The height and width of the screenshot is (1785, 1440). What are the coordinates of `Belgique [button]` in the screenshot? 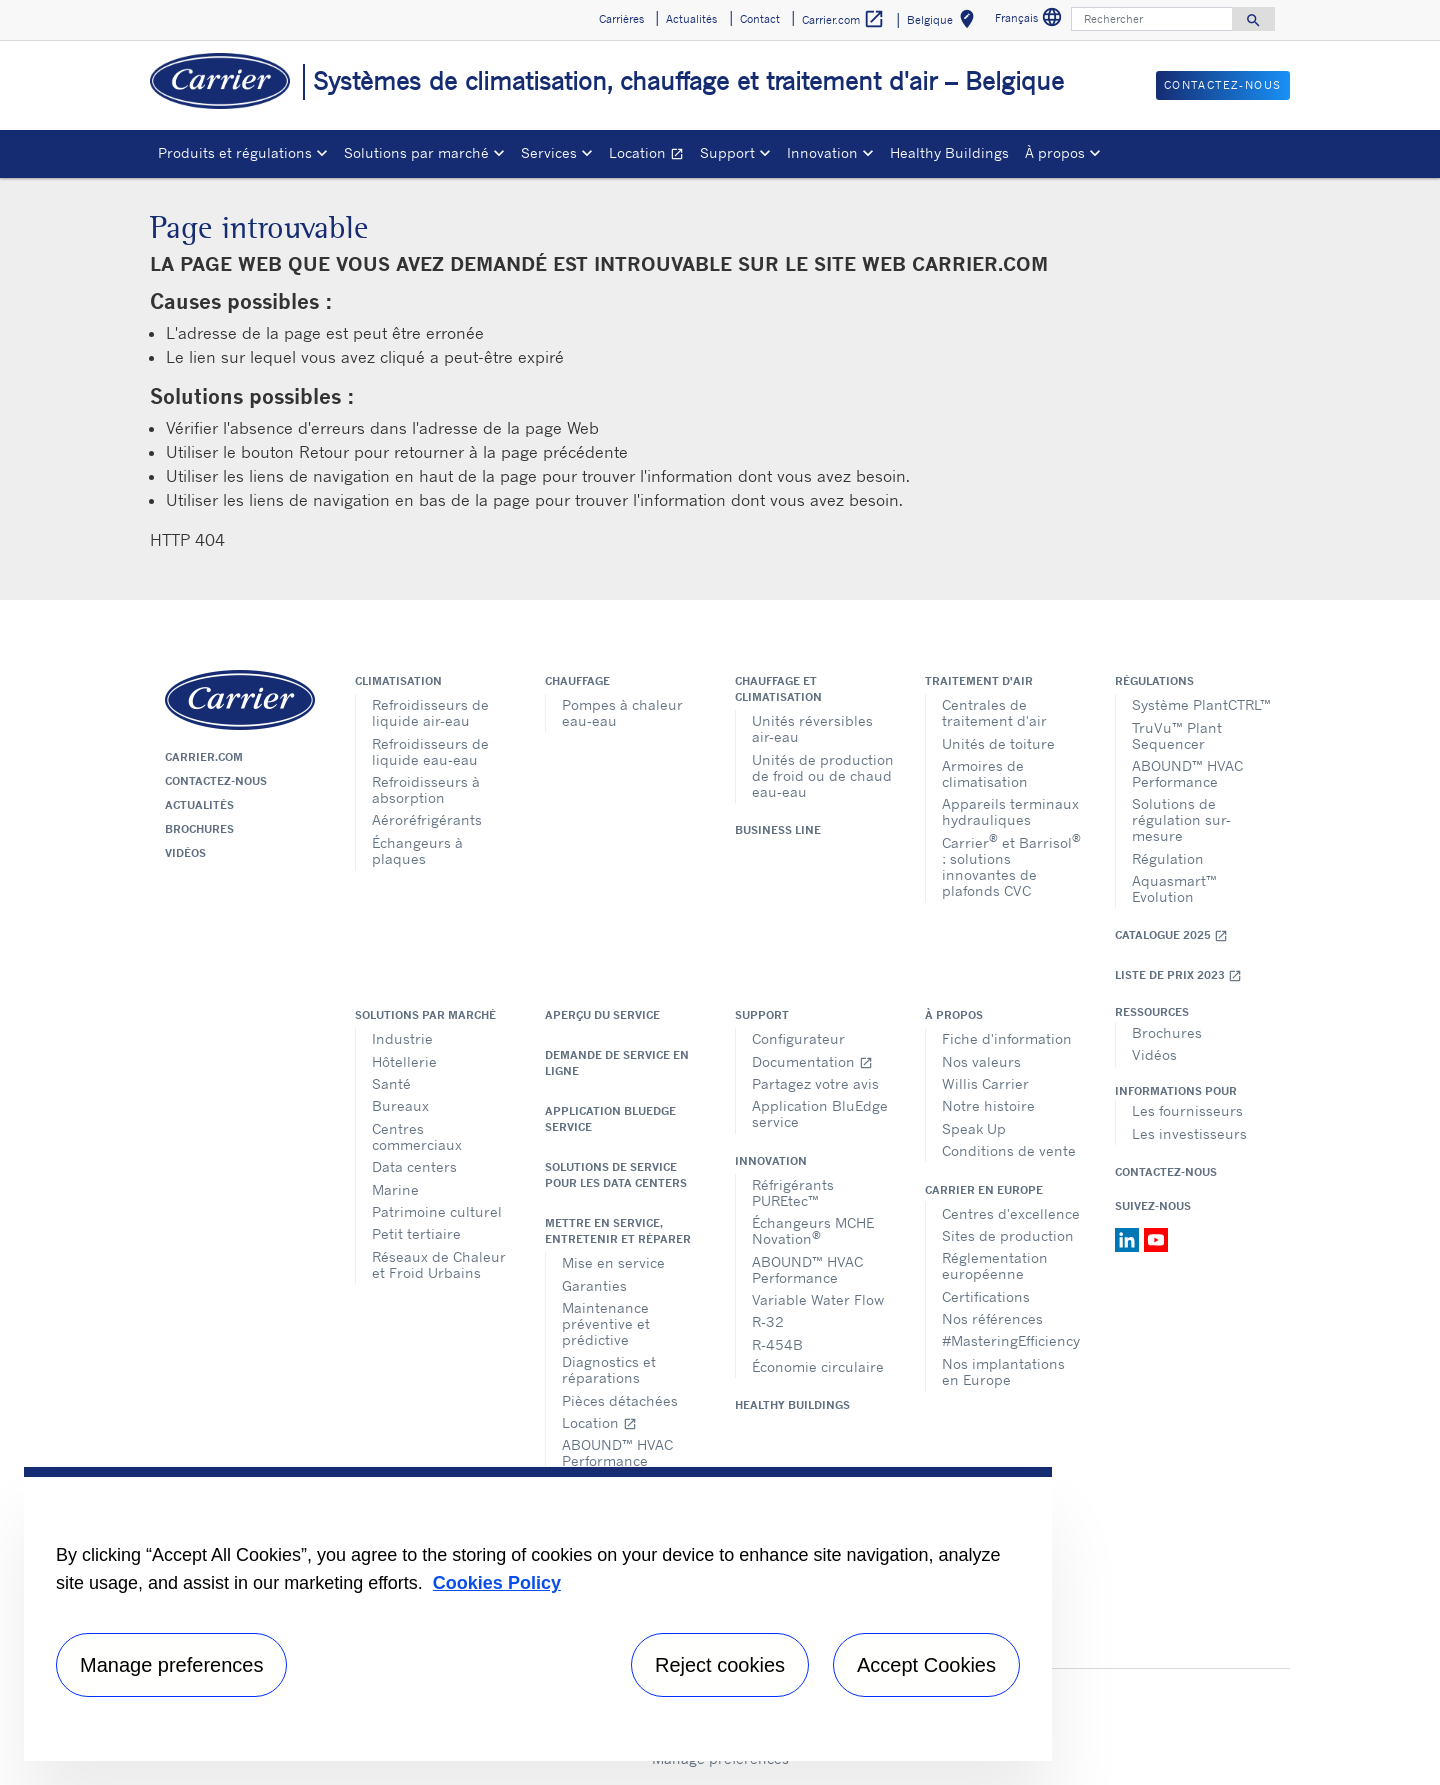 It's located at (944, 22).